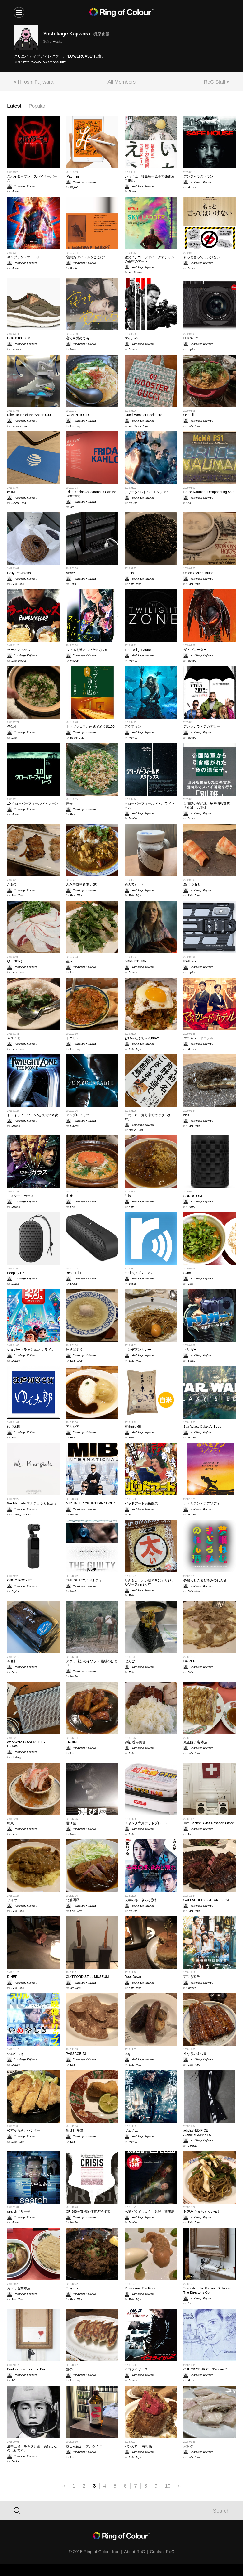  What do you see at coordinates (208, 1823) in the screenshot?
I see `Tom Sachs: Swiss Passport Office` at bounding box center [208, 1823].